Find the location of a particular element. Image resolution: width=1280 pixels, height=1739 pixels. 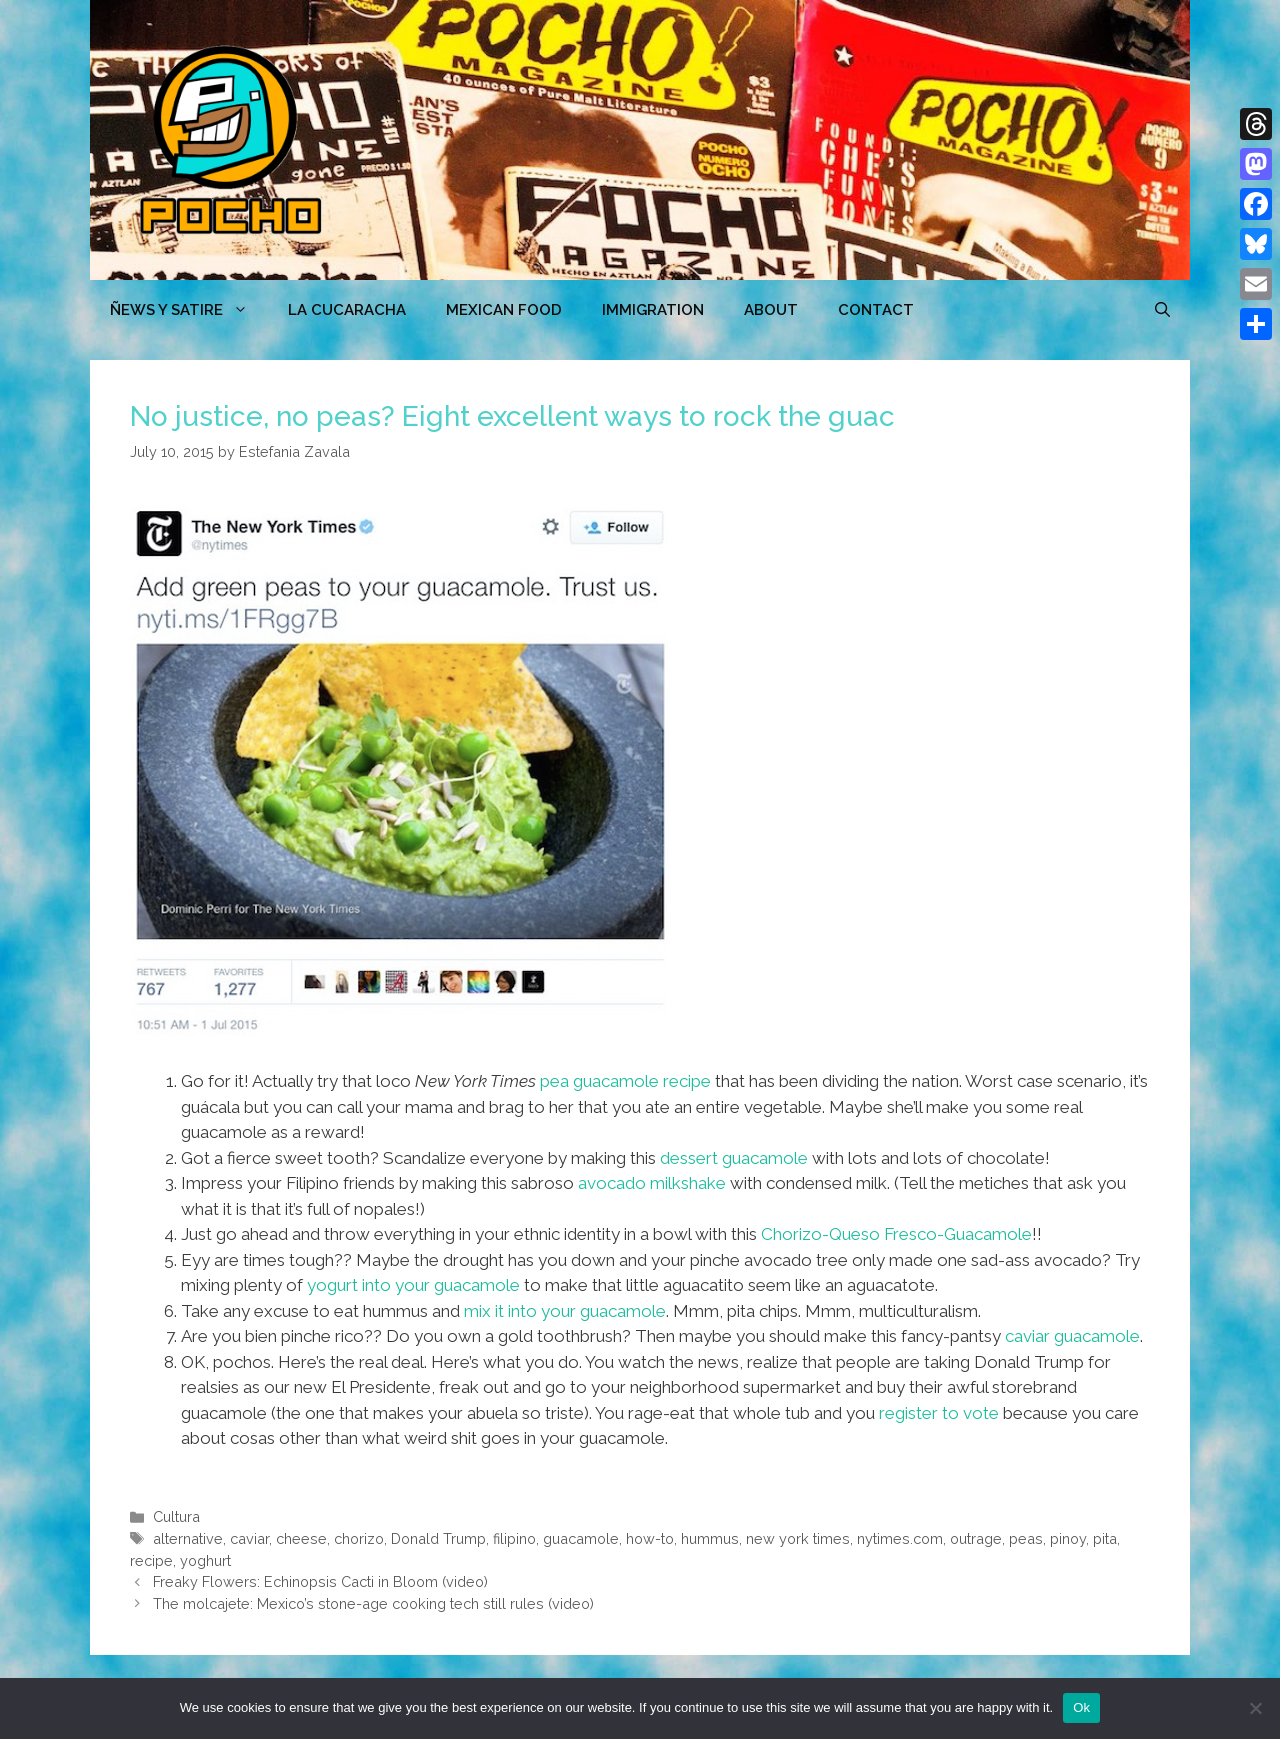

recipe is located at coordinates (151, 1560).